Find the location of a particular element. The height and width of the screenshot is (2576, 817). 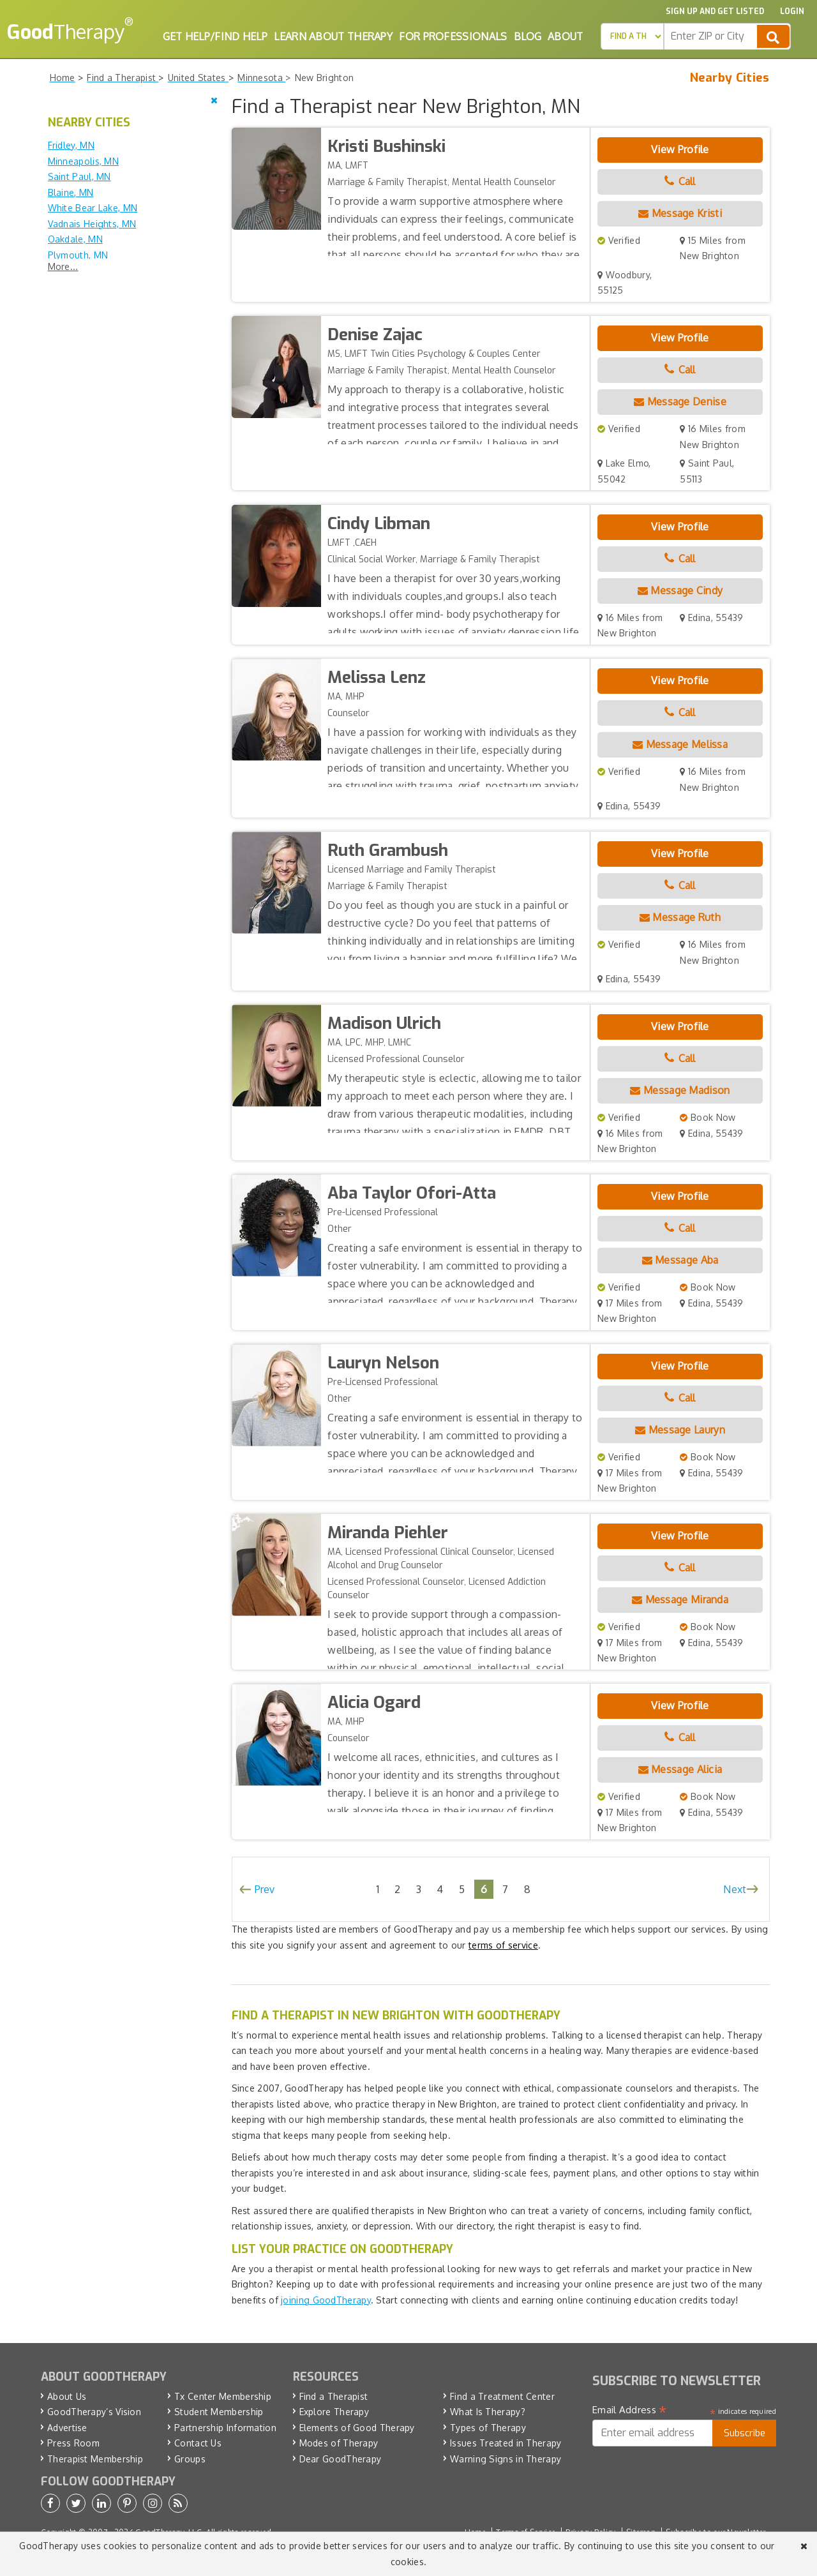

Message Ruth is located at coordinates (680, 917).